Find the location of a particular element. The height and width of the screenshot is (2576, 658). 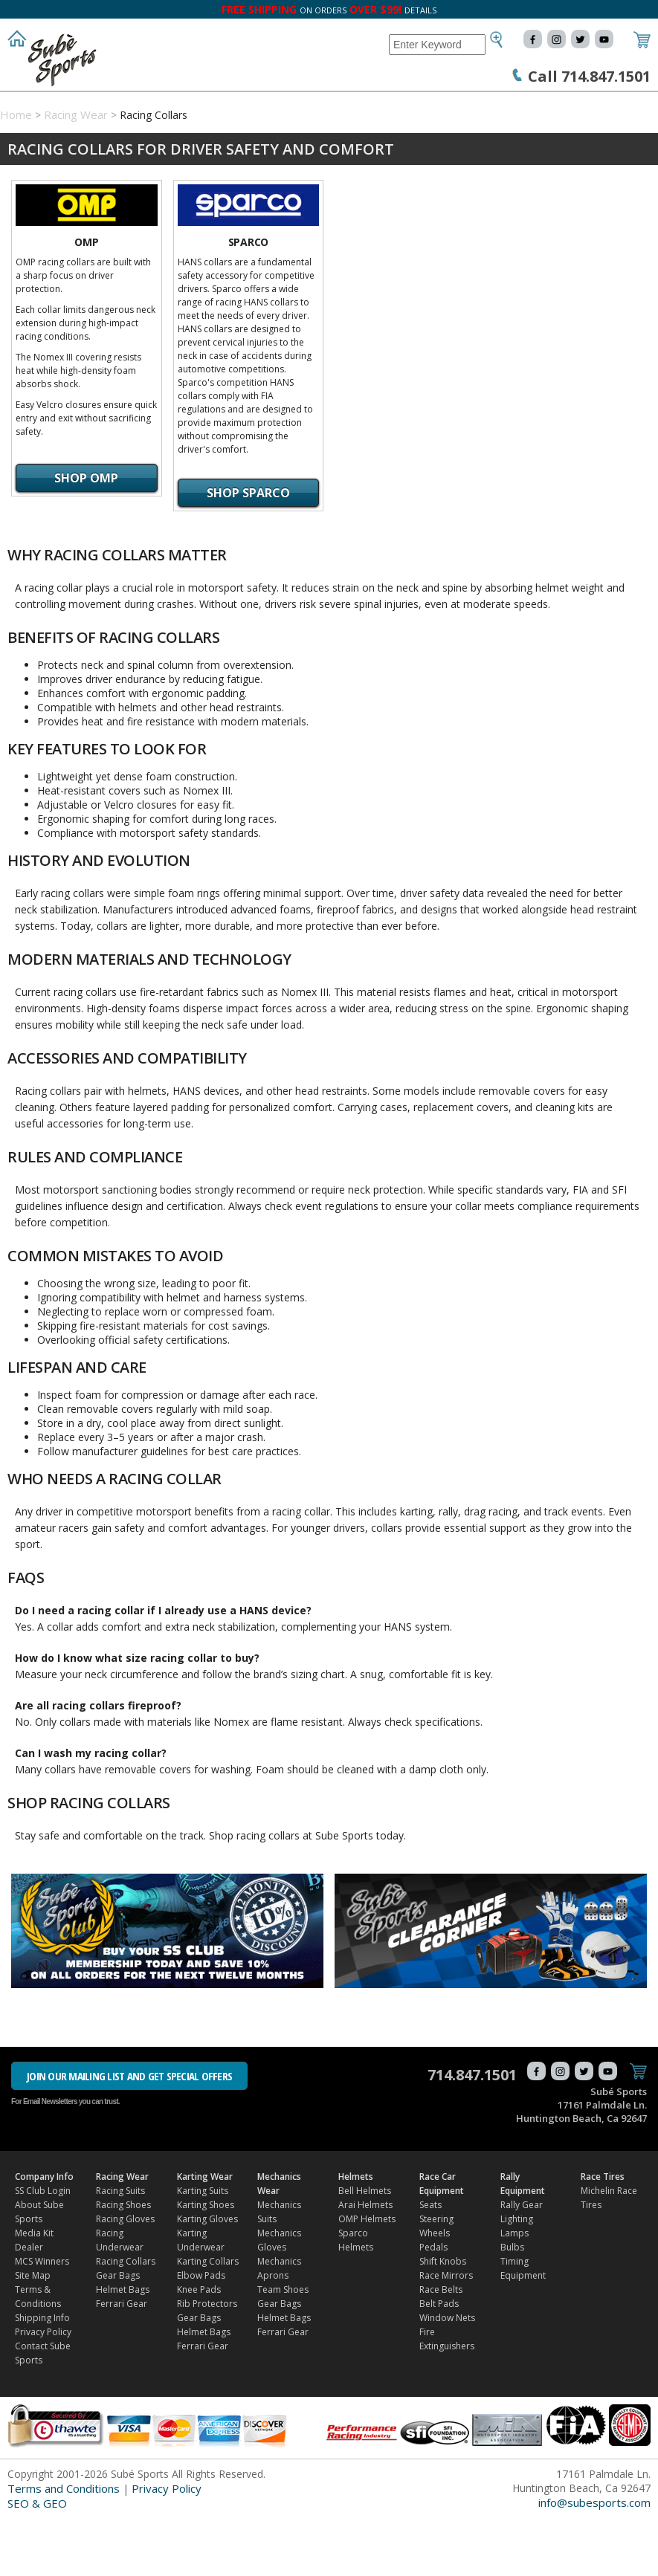

Knee Pads is located at coordinates (199, 2347).